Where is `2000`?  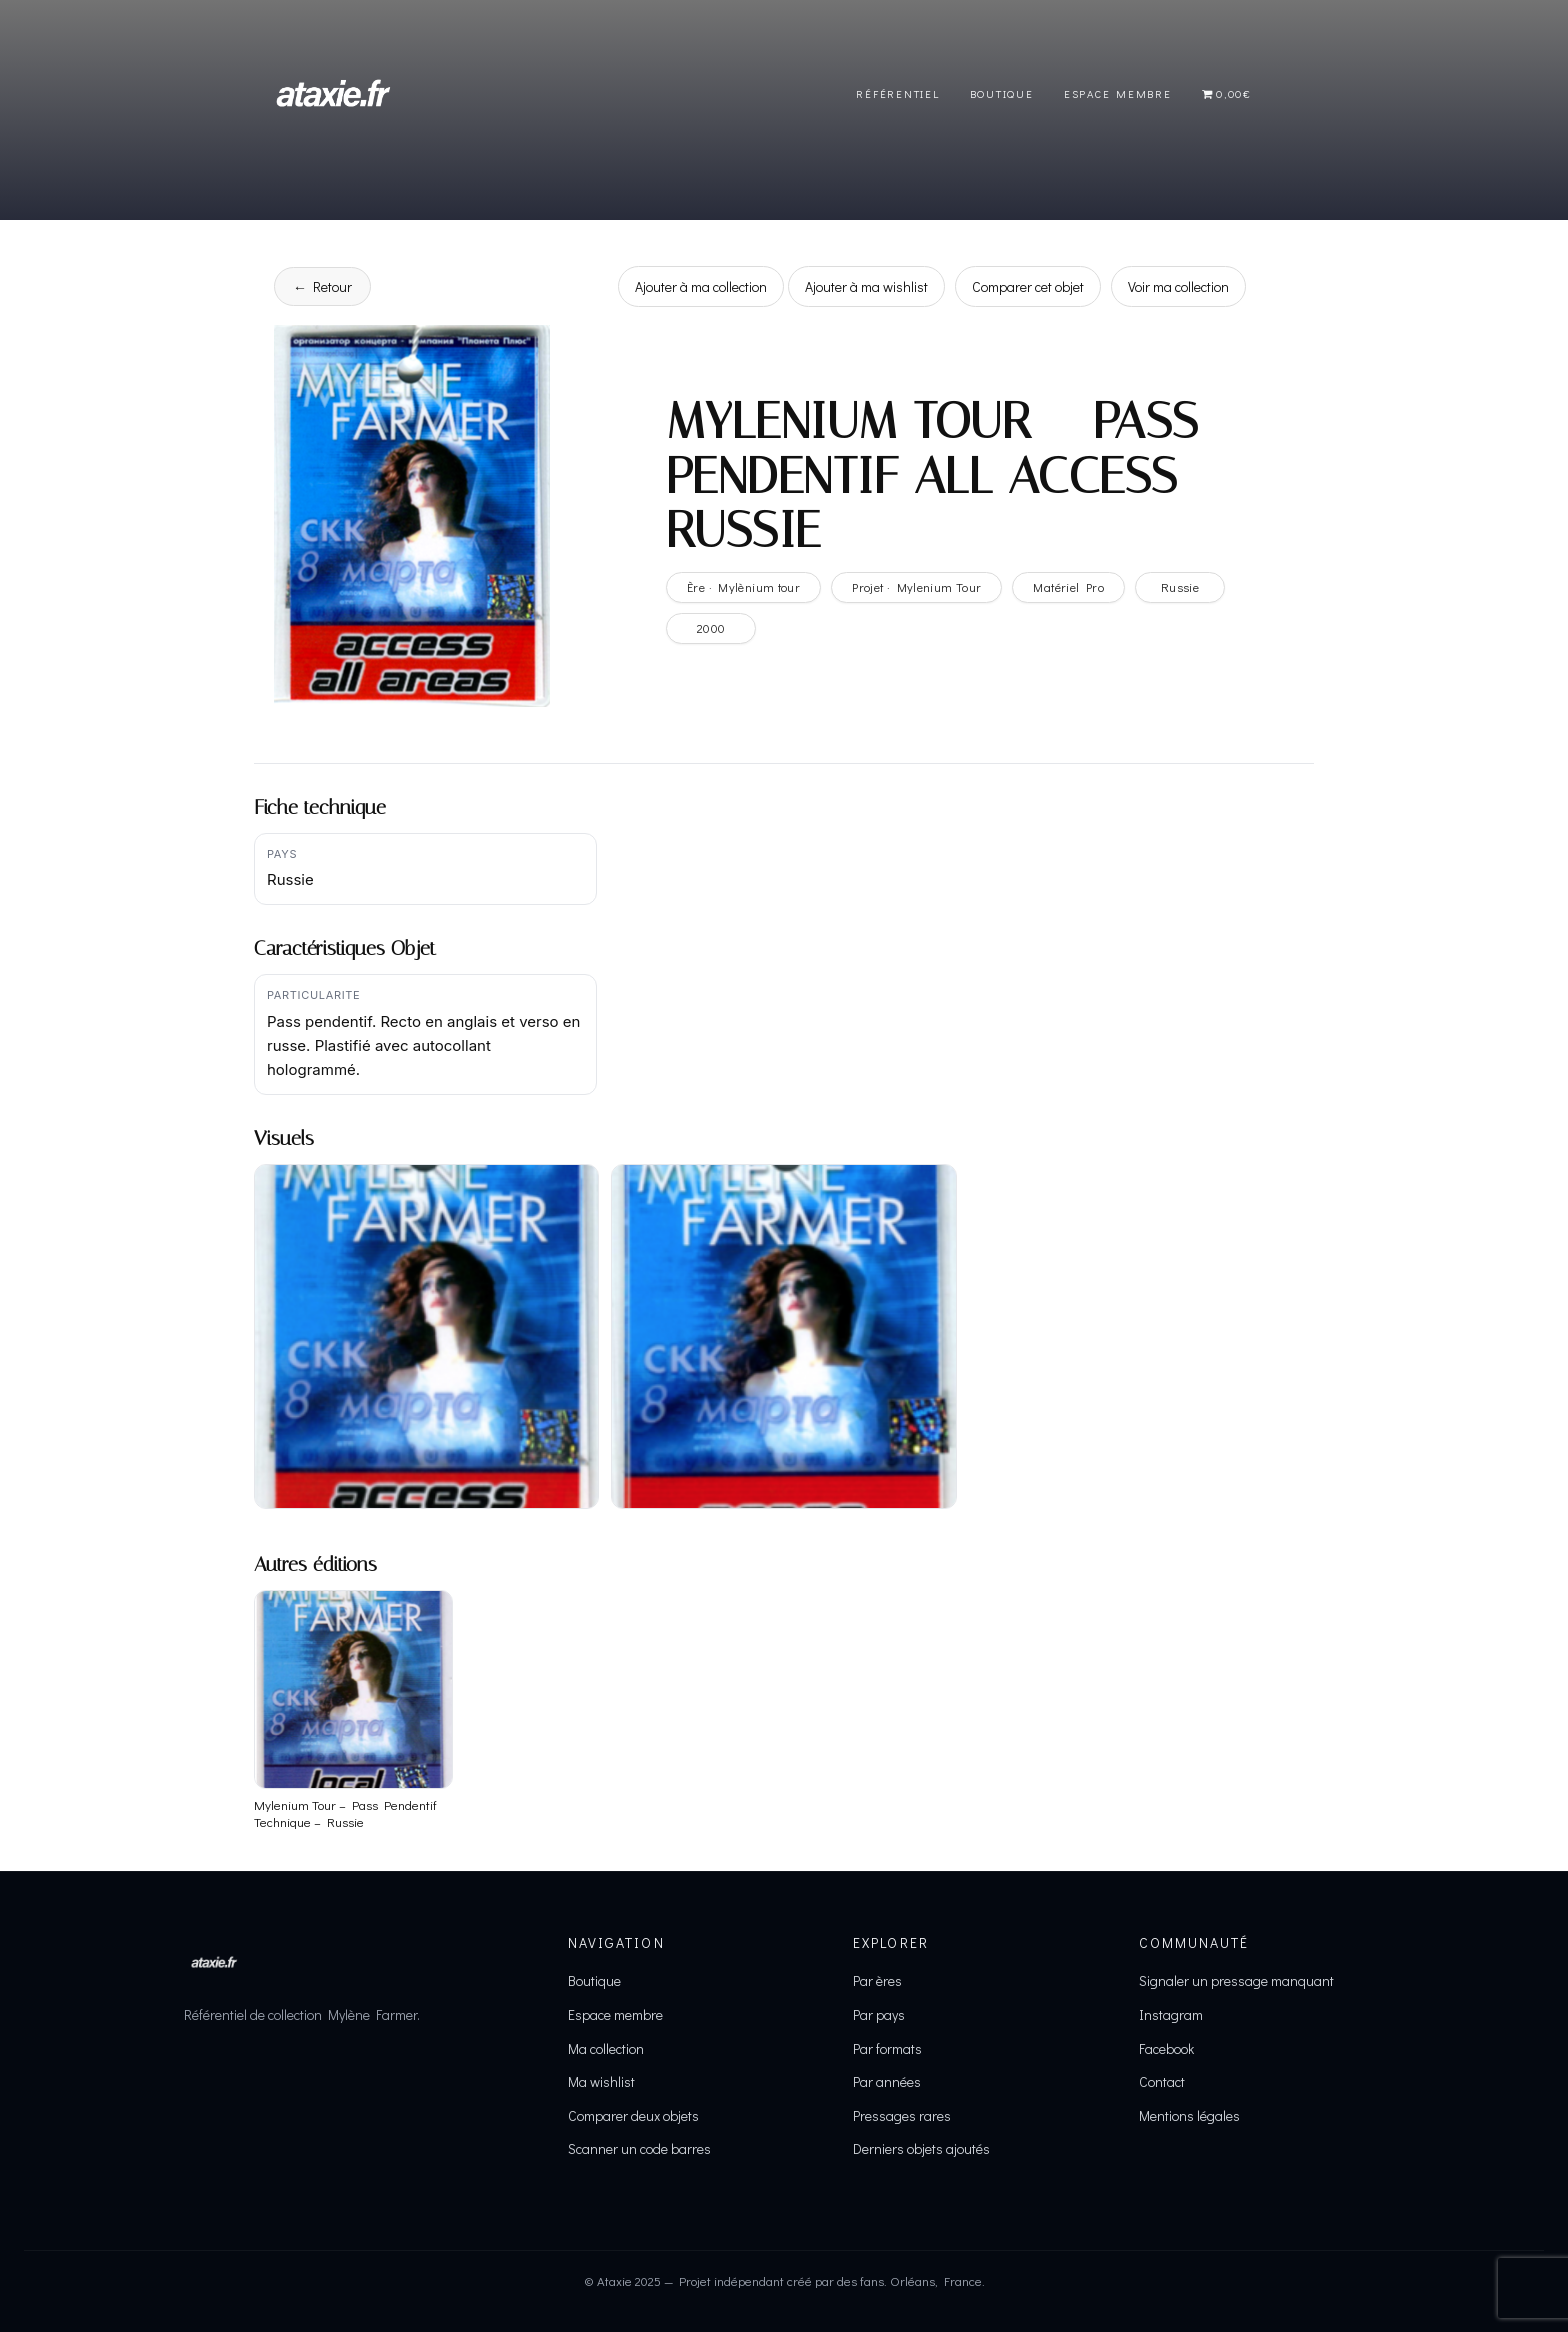
2000 is located at coordinates (711, 628).